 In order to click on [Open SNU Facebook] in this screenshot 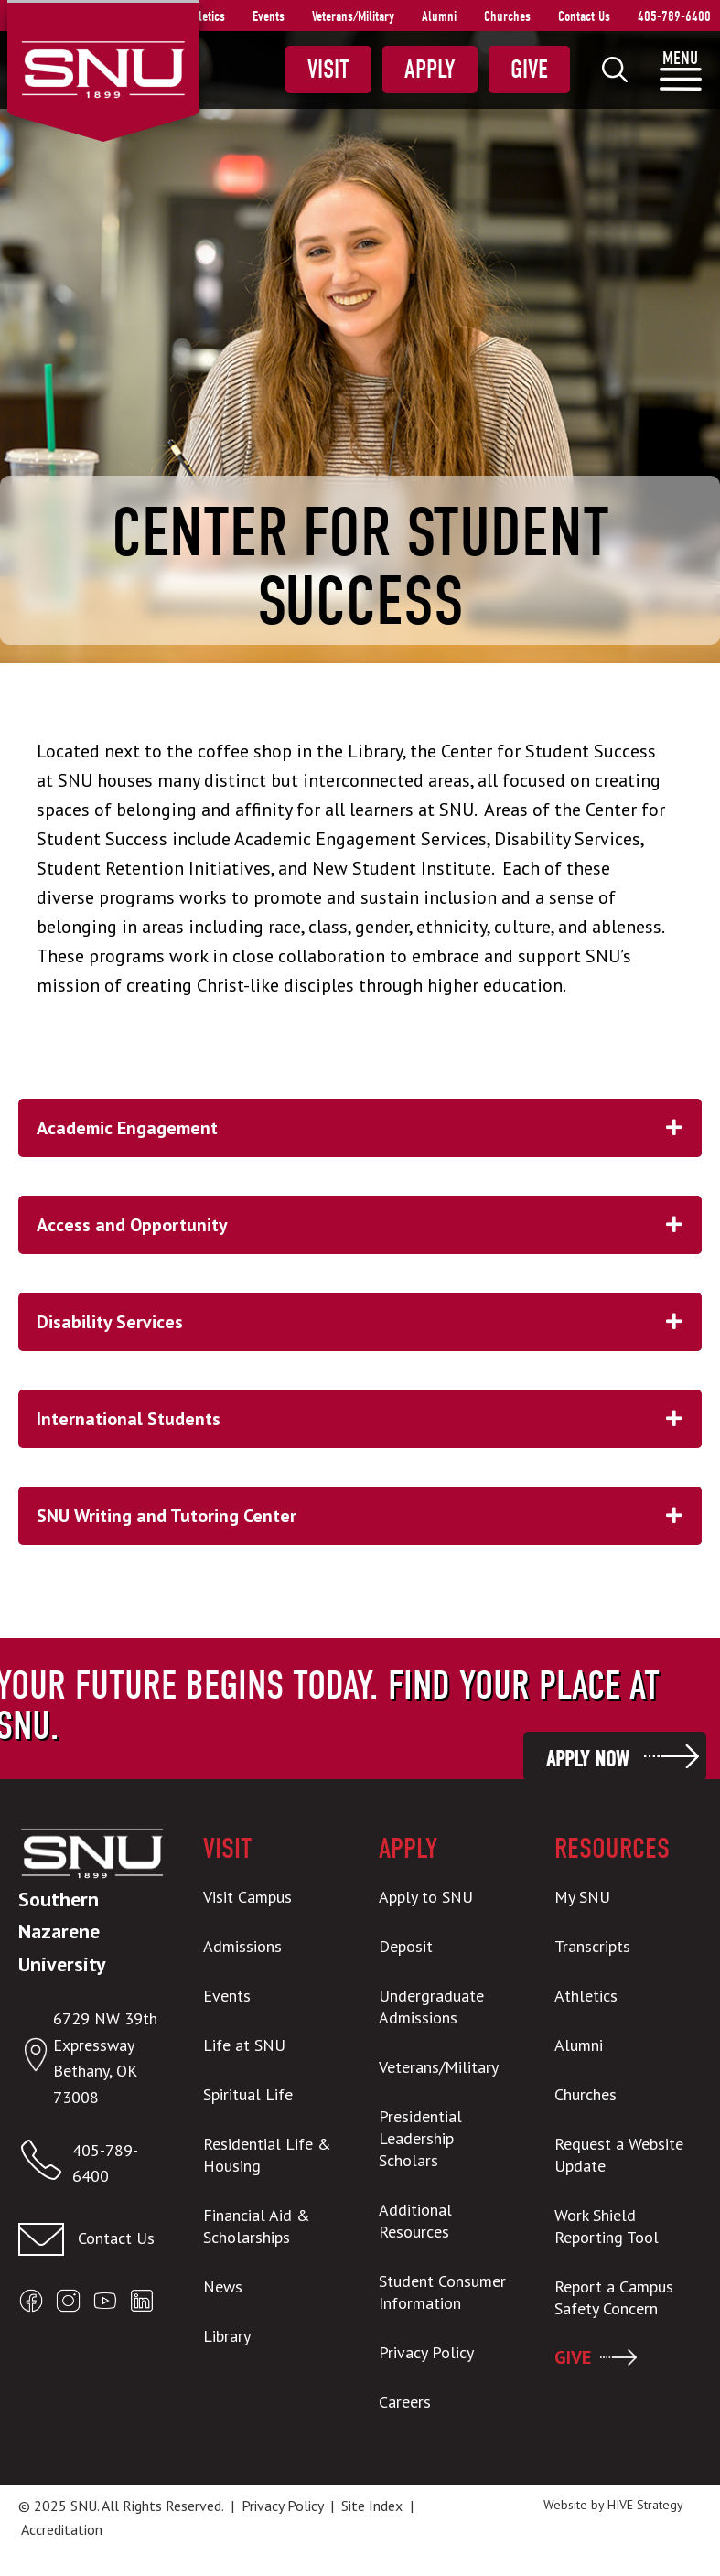, I will do `click(31, 2305)`.